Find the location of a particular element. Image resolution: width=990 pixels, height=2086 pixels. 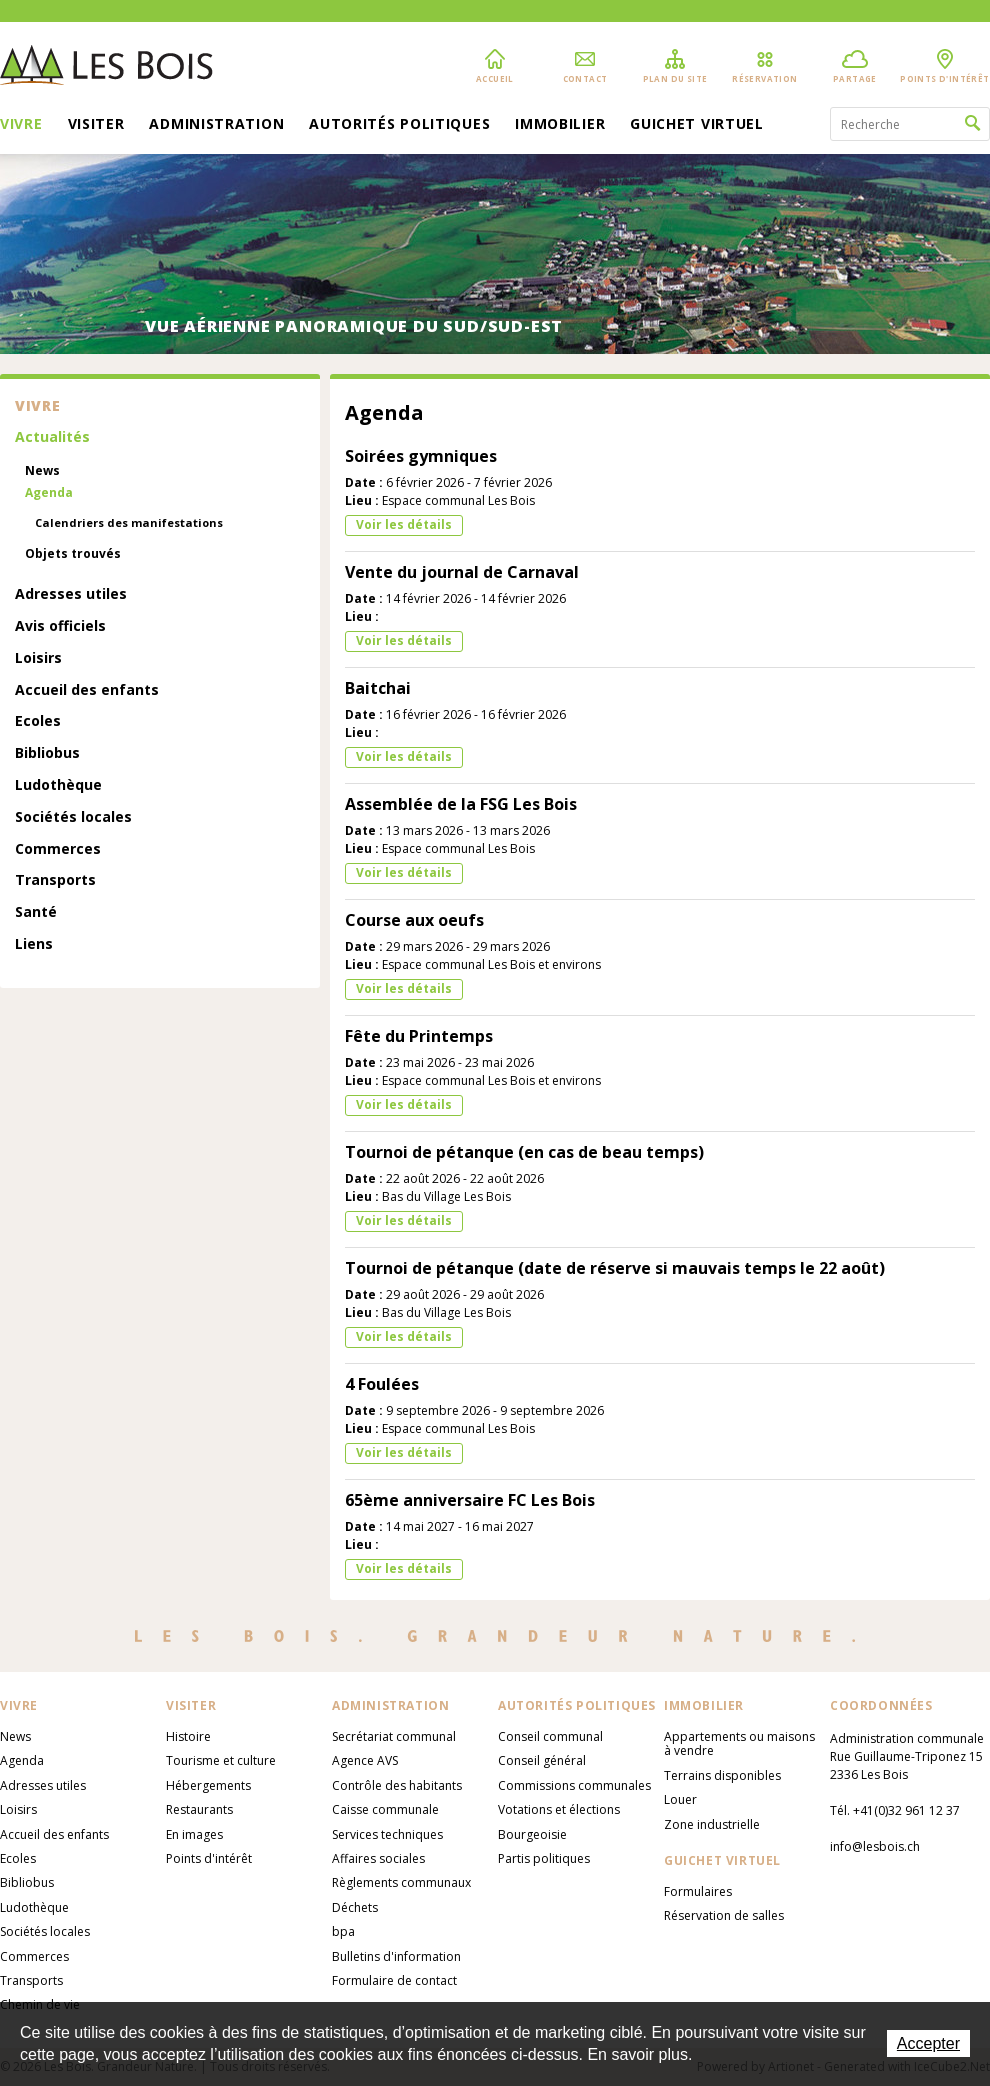

Hébergements is located at coordinates (208, 1785).